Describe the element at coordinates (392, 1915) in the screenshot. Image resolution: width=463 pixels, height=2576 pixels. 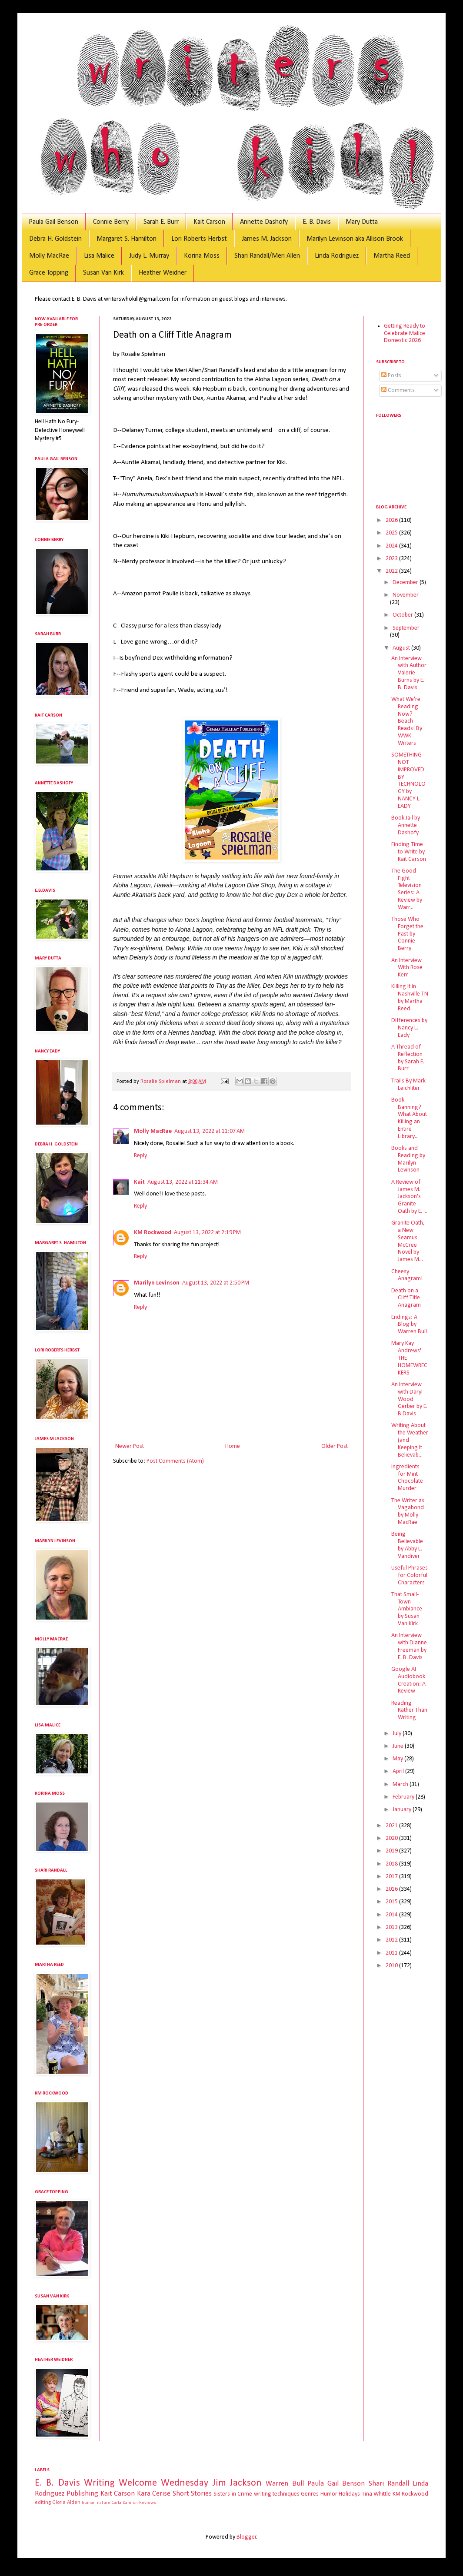
I see `2014` at that location.